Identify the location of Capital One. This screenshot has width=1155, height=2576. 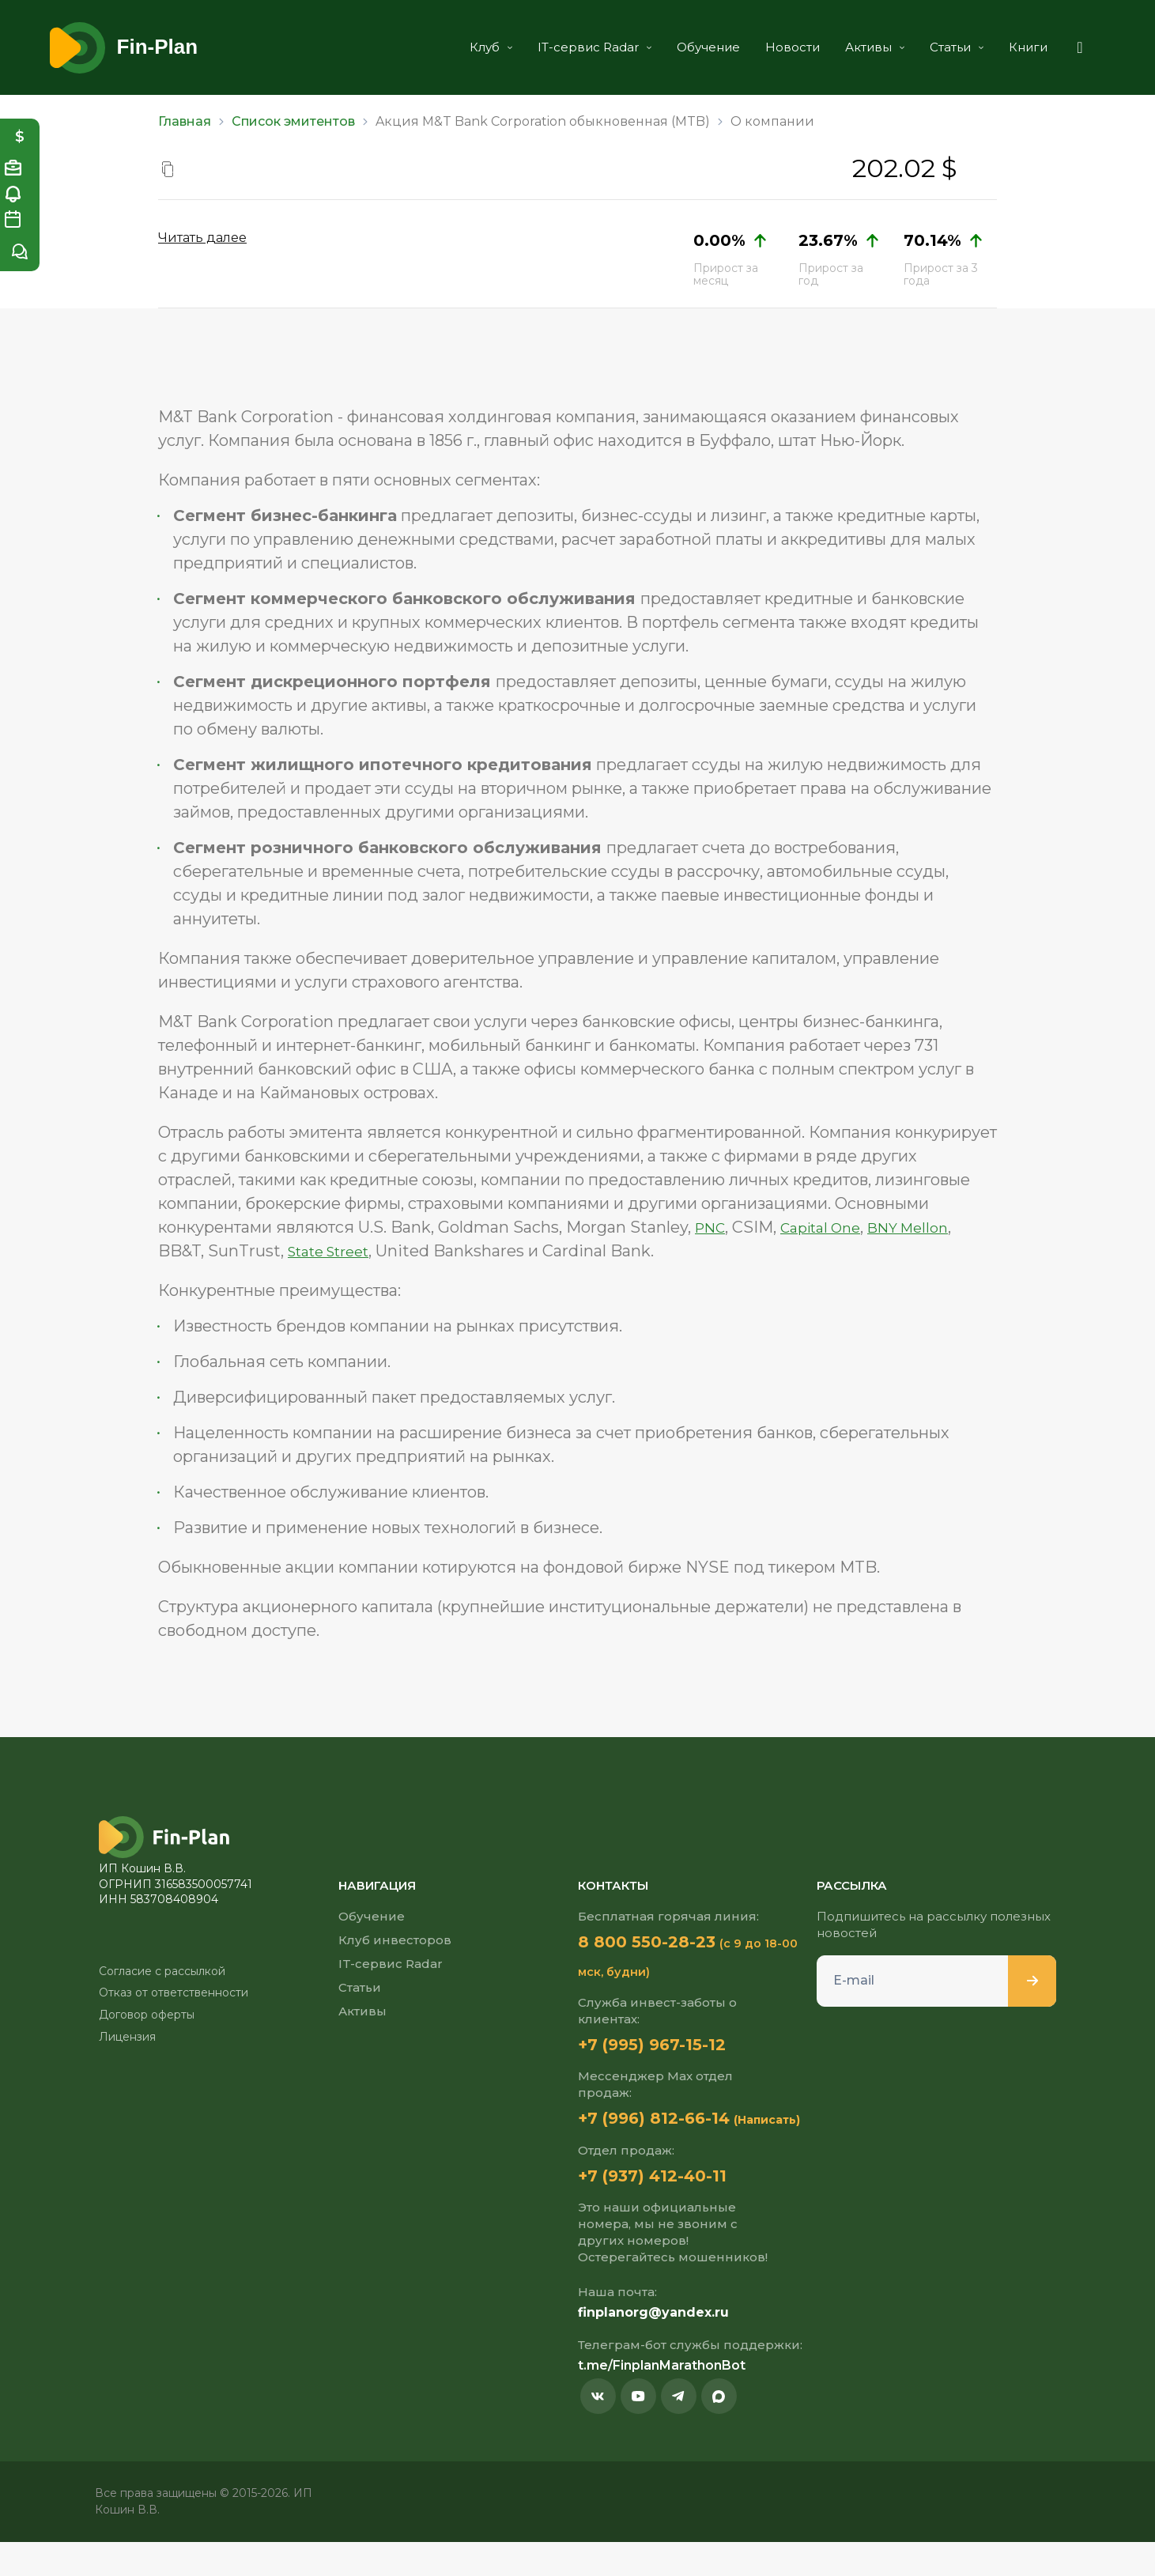
(831, 1227).